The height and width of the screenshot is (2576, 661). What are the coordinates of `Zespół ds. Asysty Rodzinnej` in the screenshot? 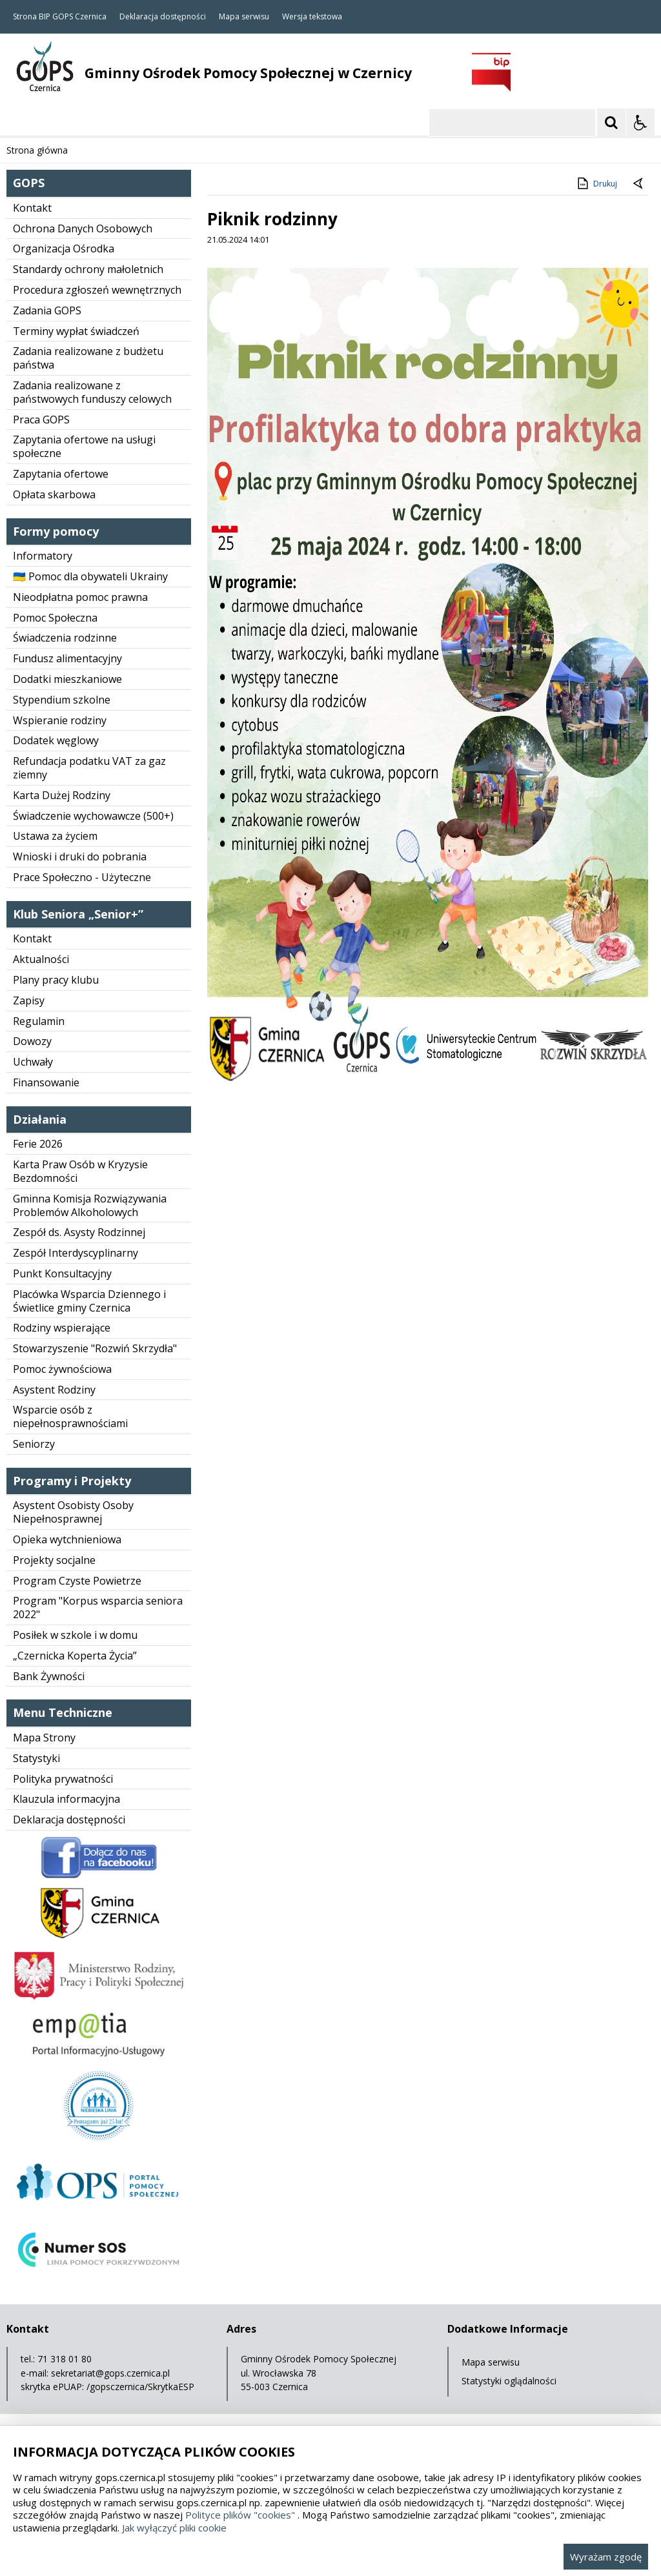 It's located at (79, 1232).